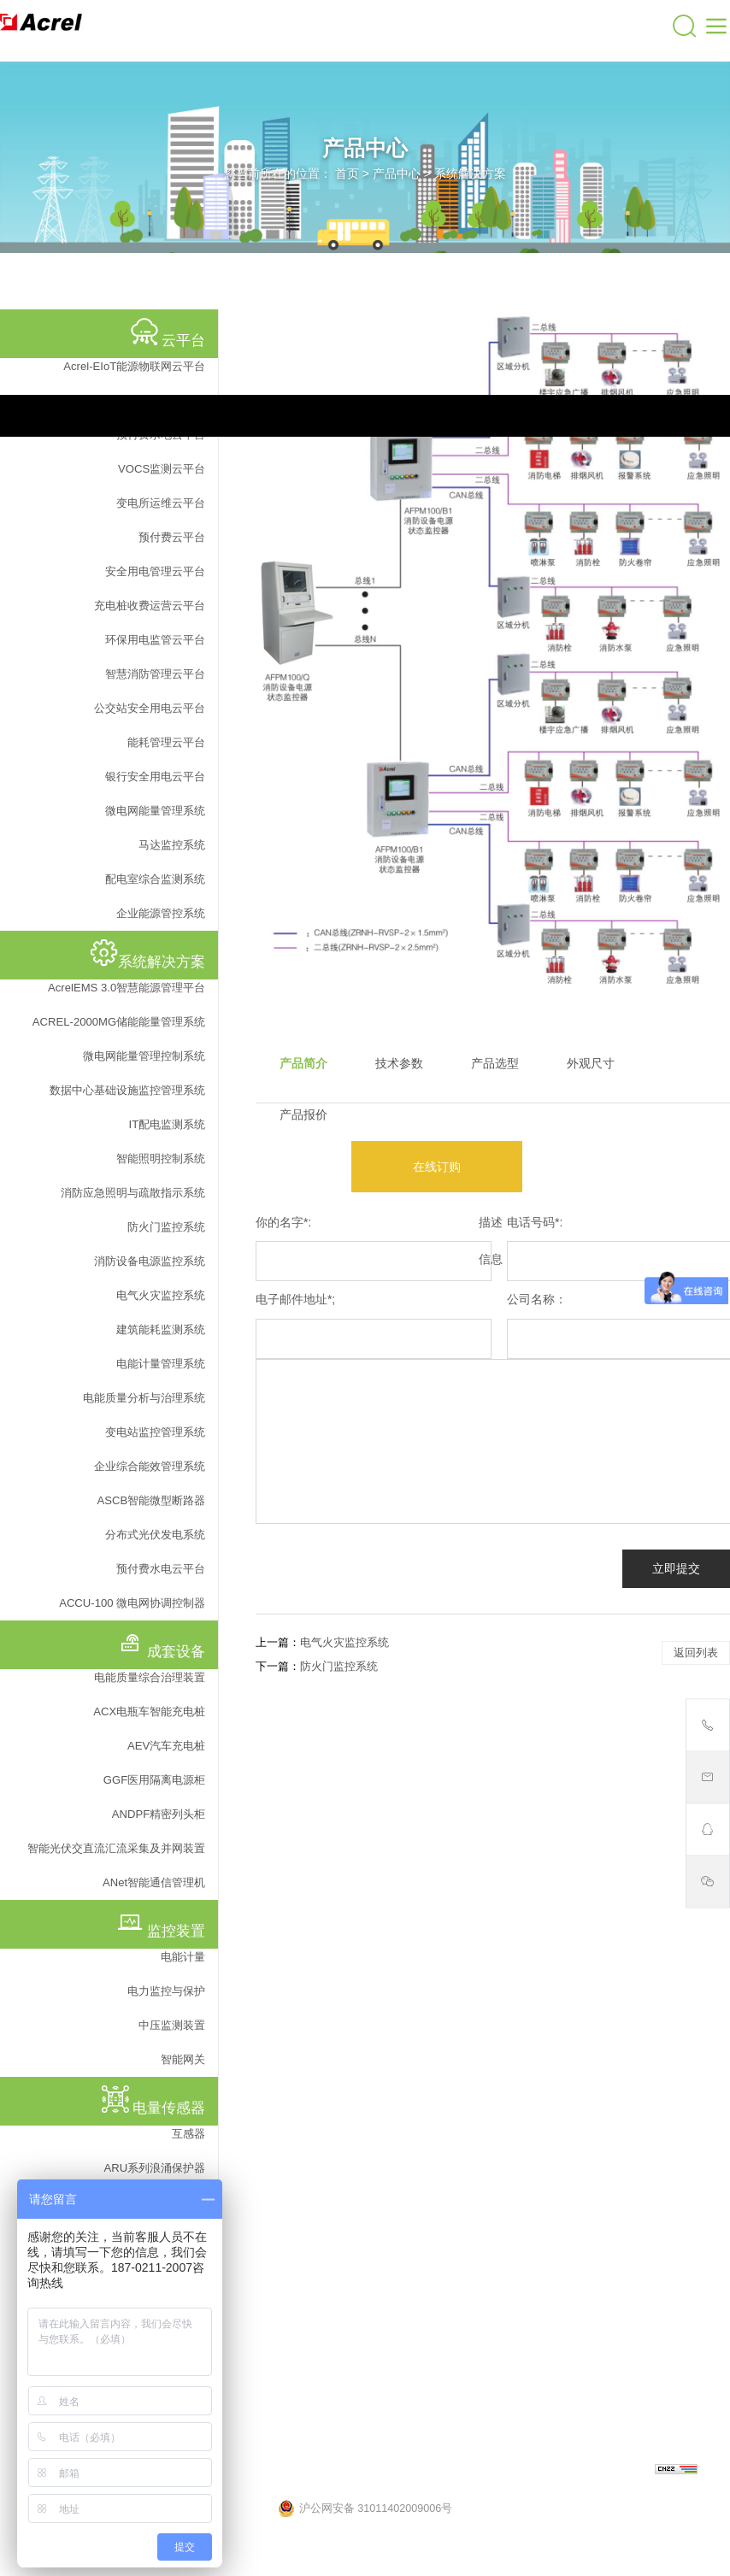 The image size is (730, 2576). Describe the element at coordinates (155, 674) in the screenshot. I see `智慧消防管理云平台` at that location.